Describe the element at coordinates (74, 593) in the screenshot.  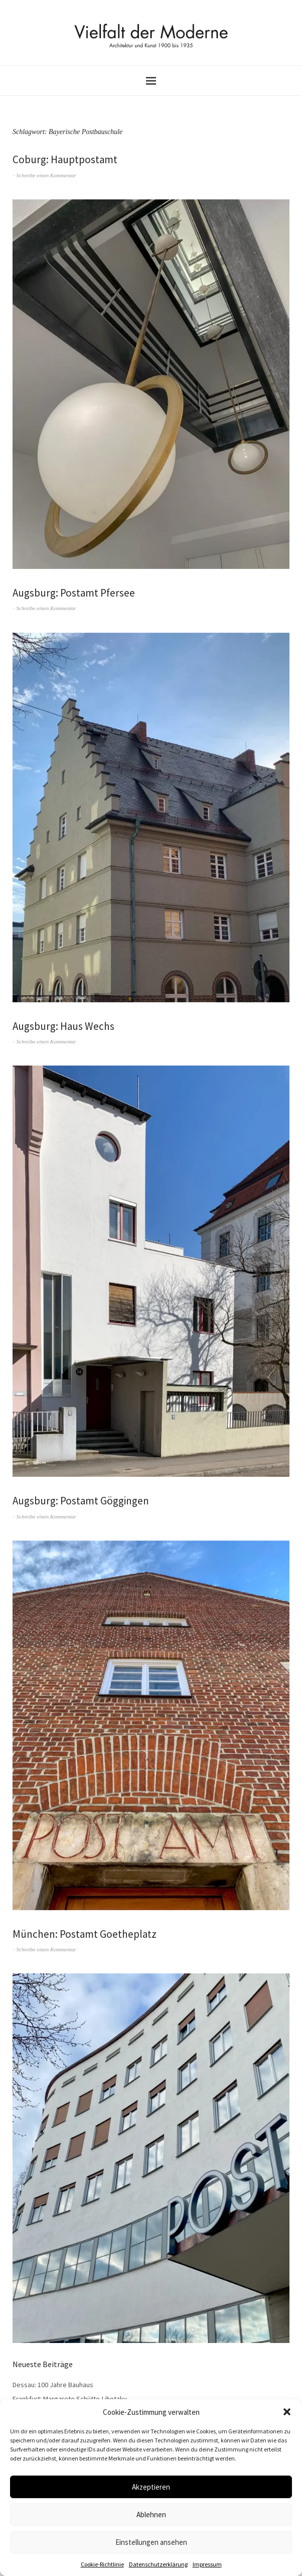
I see `Augsburg: Postamt Pfersee` at that location.